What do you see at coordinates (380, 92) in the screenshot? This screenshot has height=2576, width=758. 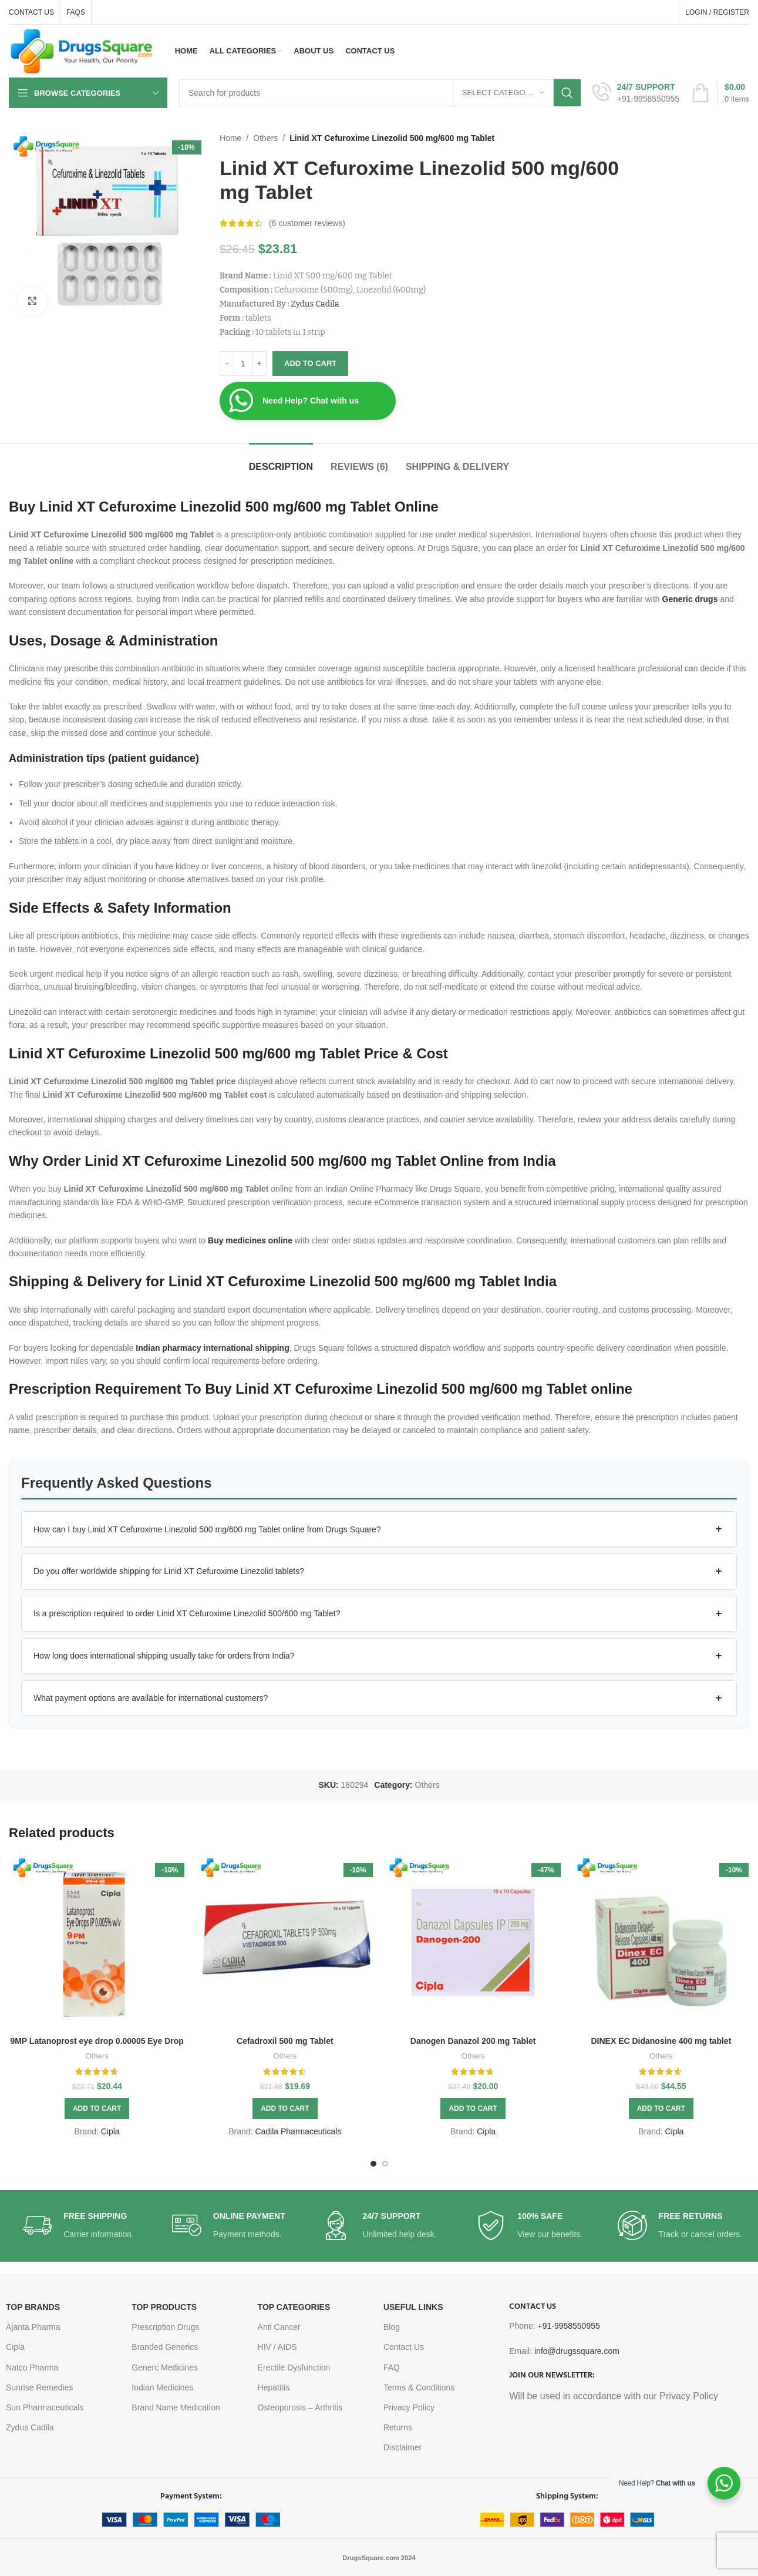 I see `[Search]` at bounding box center [380, 92].